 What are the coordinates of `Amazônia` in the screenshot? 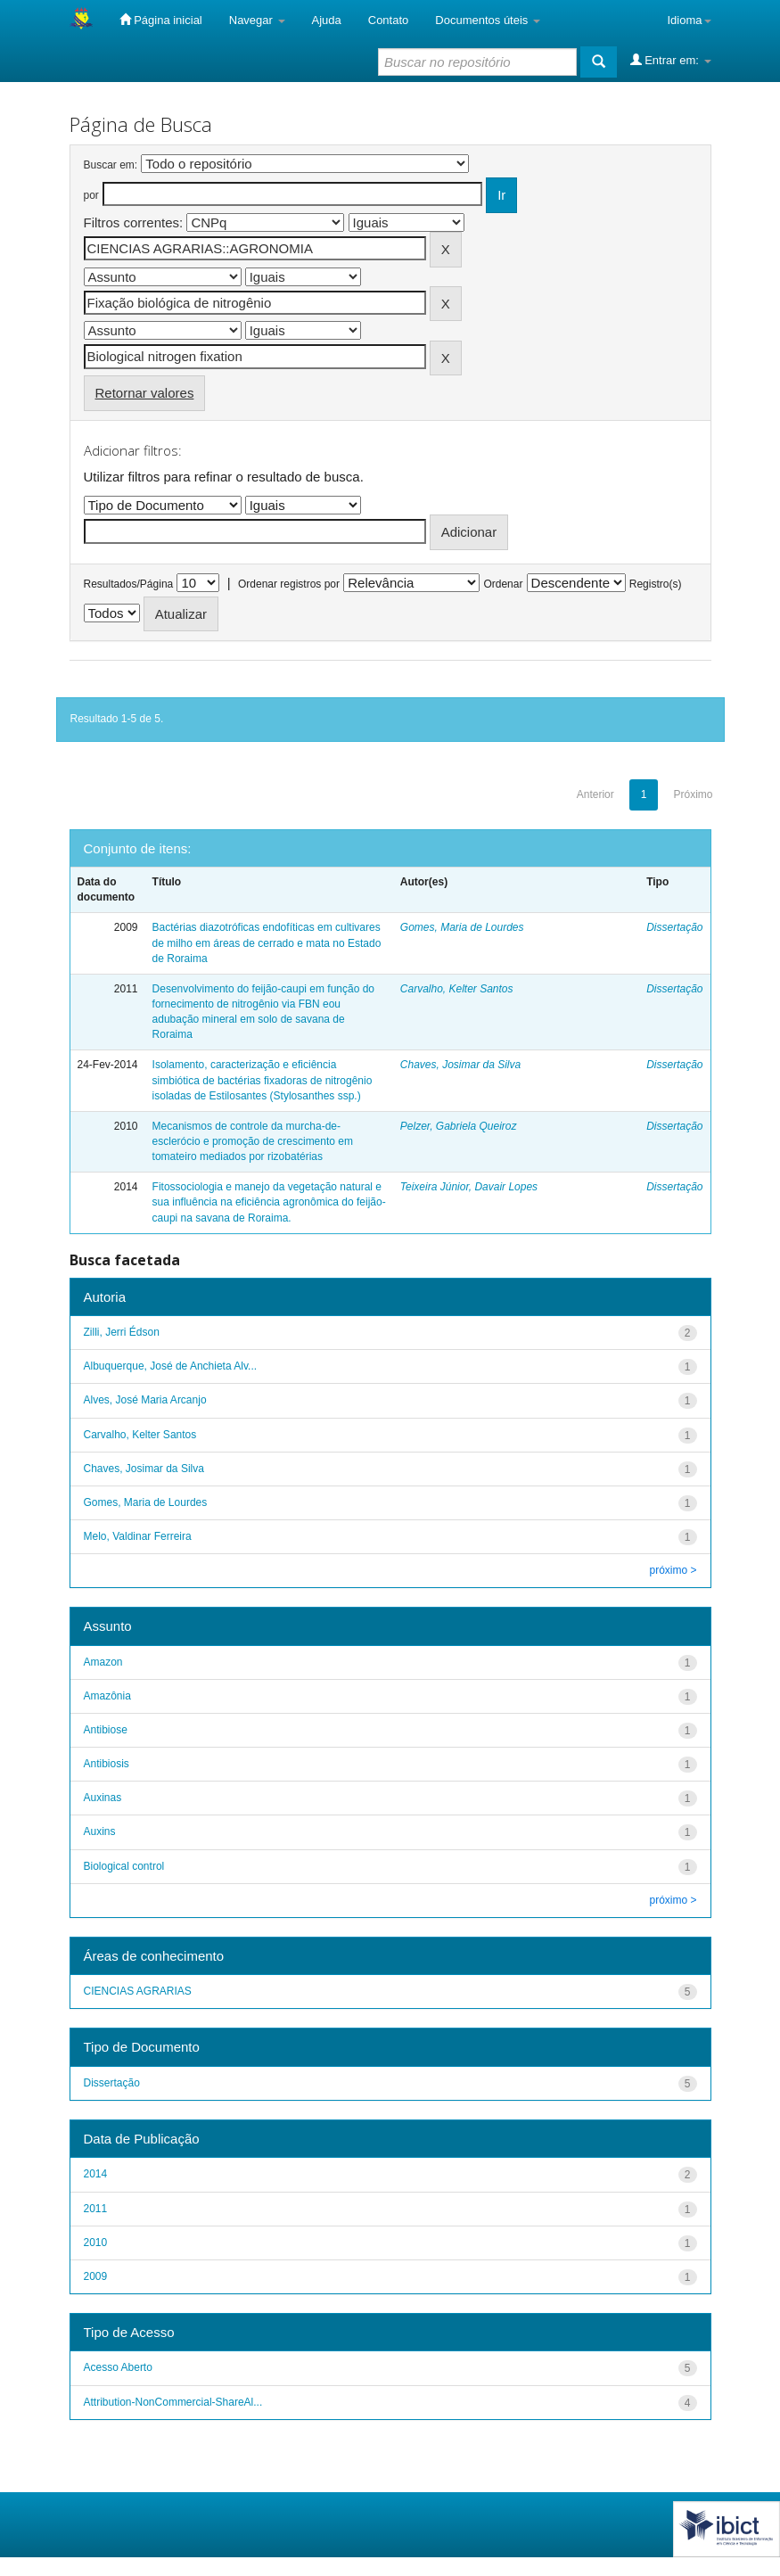 It's located at (107, 1696).